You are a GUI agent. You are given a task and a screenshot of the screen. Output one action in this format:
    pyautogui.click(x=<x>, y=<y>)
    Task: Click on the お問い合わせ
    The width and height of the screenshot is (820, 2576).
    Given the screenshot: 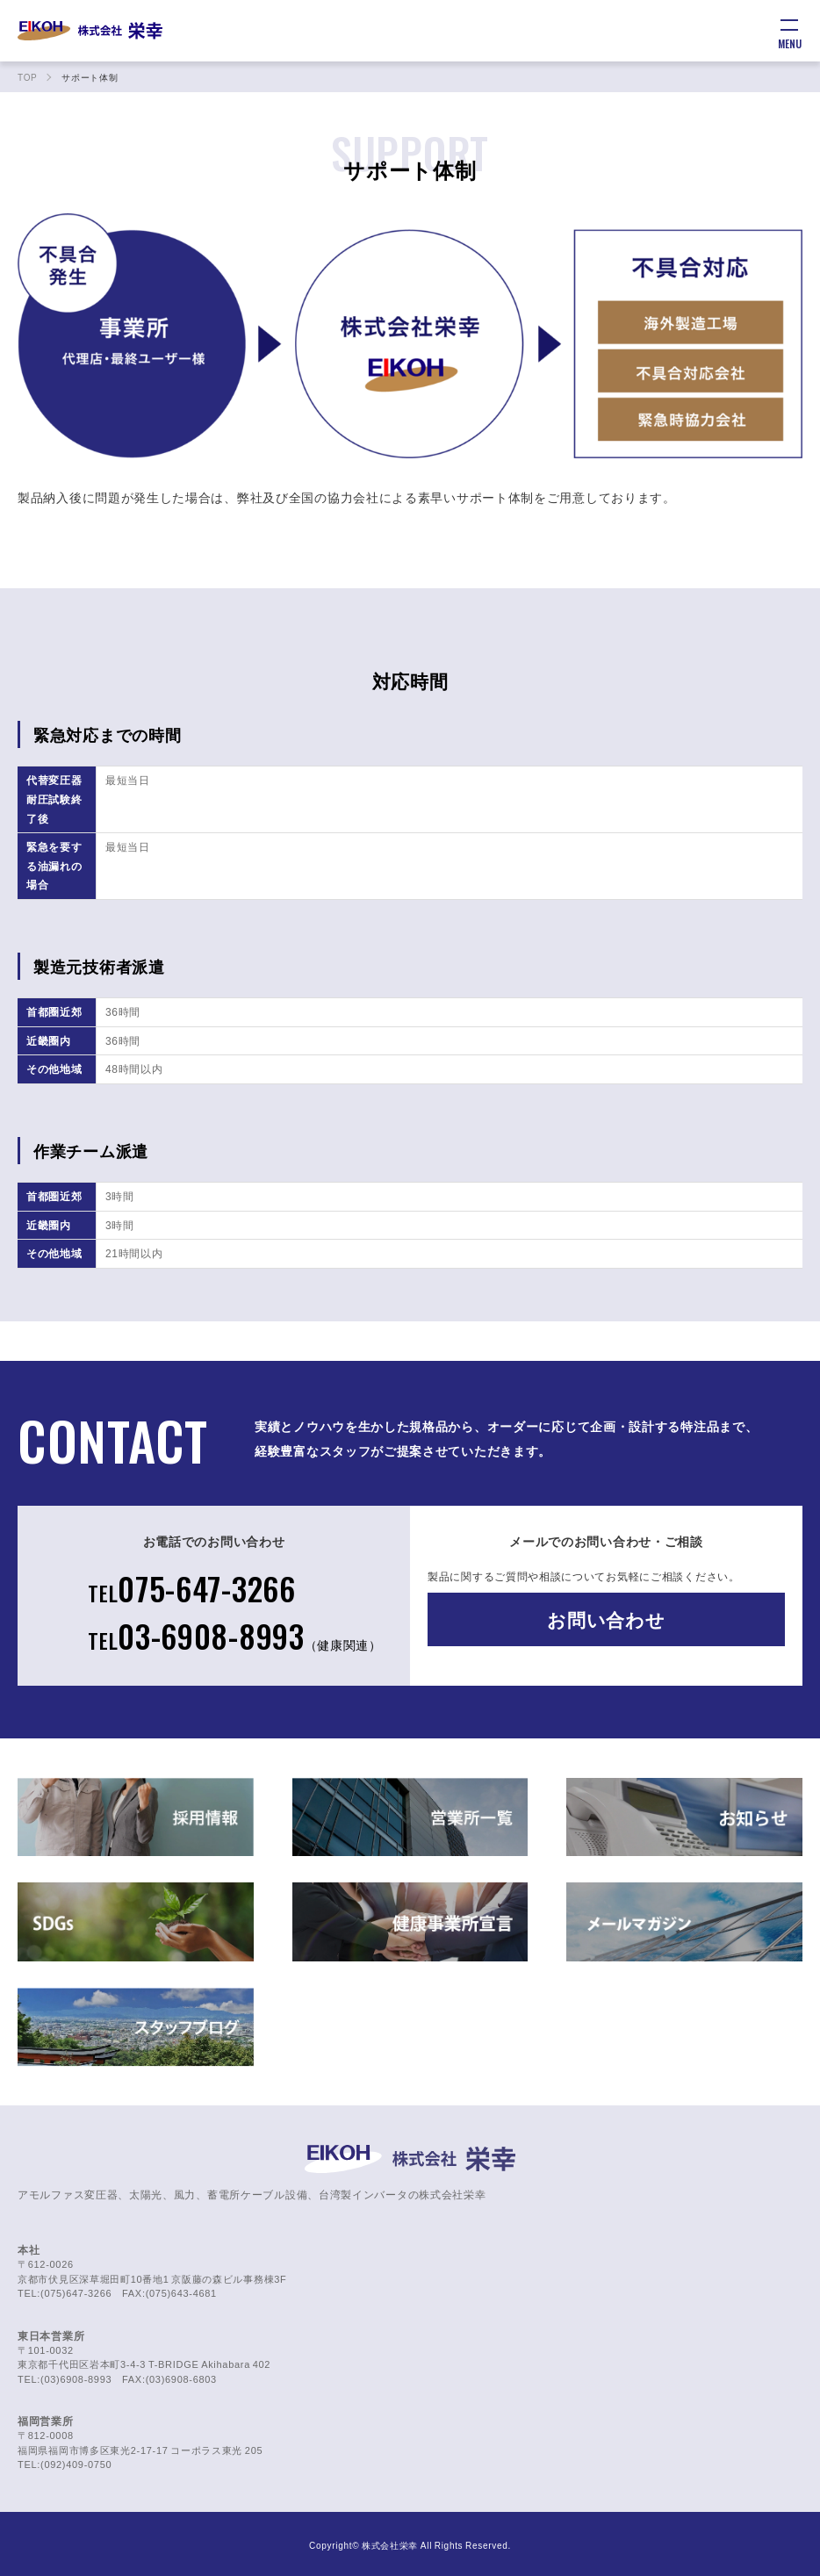 What is the action you would take?
    pyautogui.click(x=606, y=1619)
    